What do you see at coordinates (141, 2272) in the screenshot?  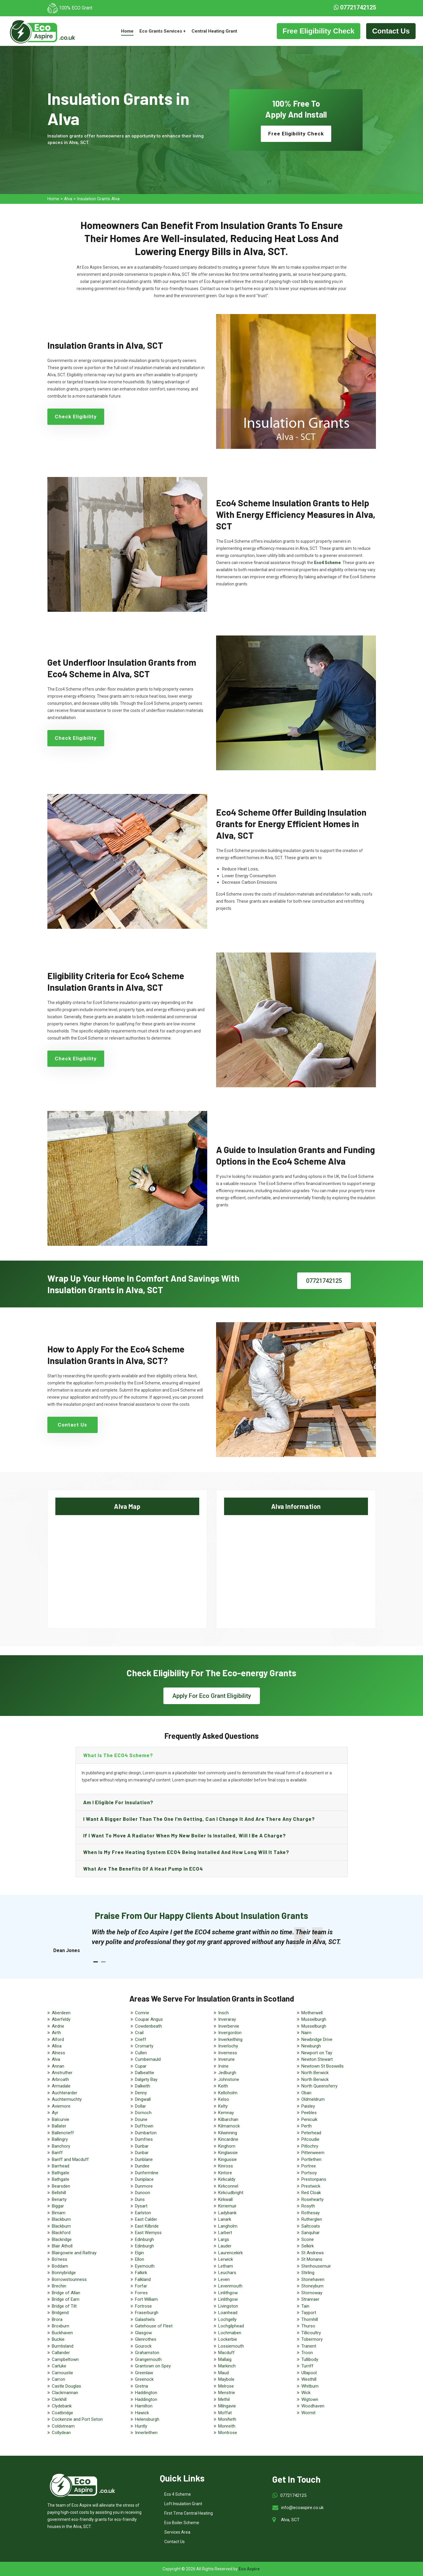 I see `Falkirk` at bounding box center [141, 2272].